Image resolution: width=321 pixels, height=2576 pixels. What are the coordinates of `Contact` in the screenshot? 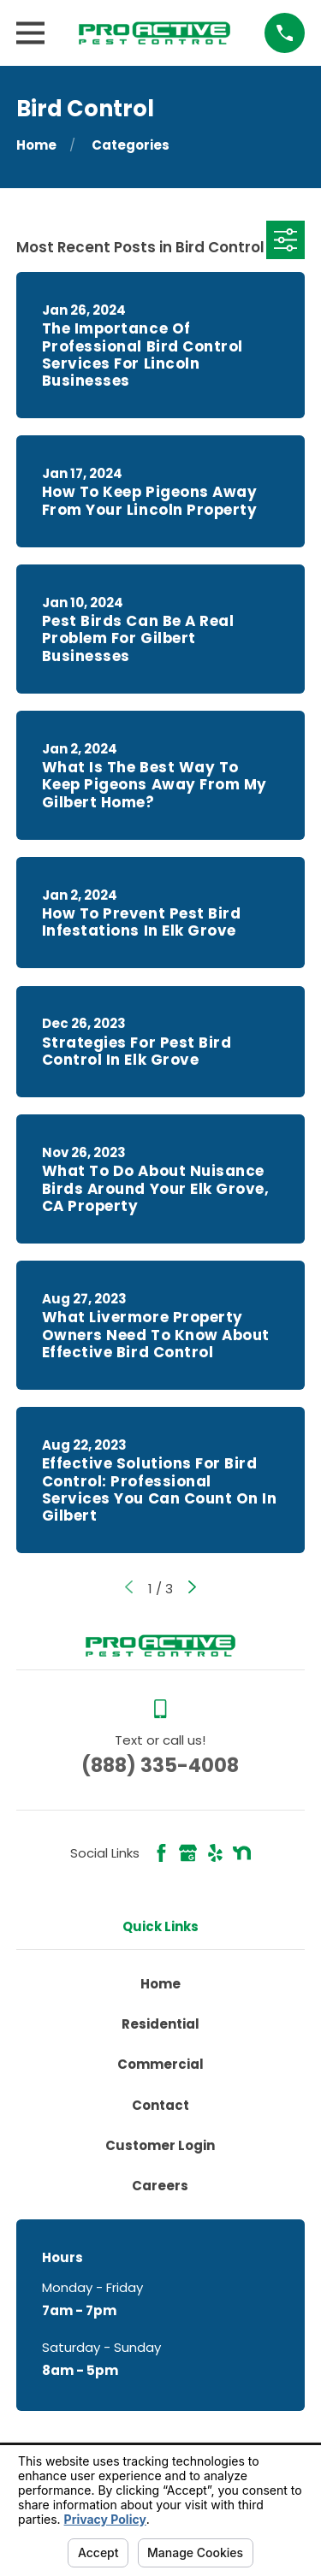 It's located at (160, 2105).